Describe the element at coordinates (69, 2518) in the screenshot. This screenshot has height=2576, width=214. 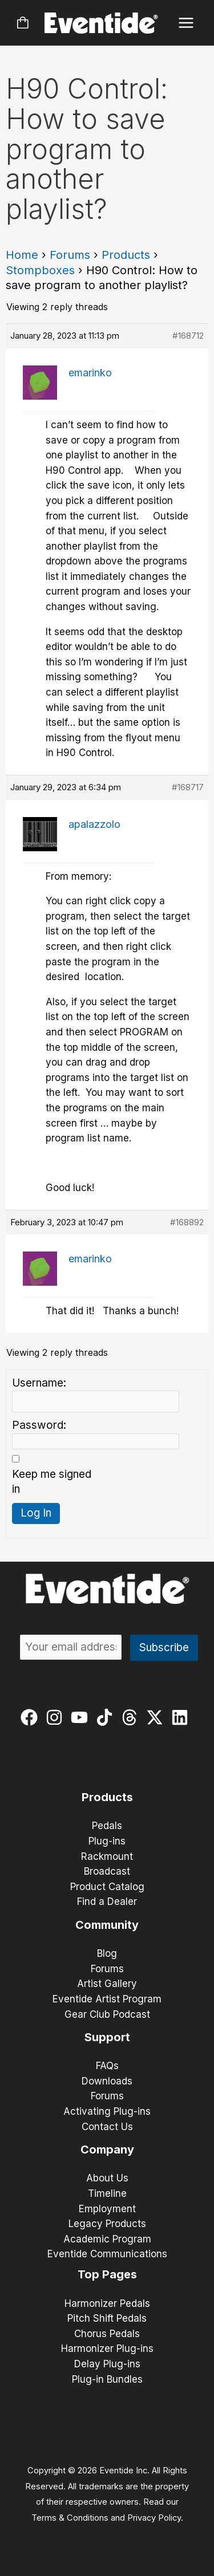
I see `Terms & Conditions` at that location.